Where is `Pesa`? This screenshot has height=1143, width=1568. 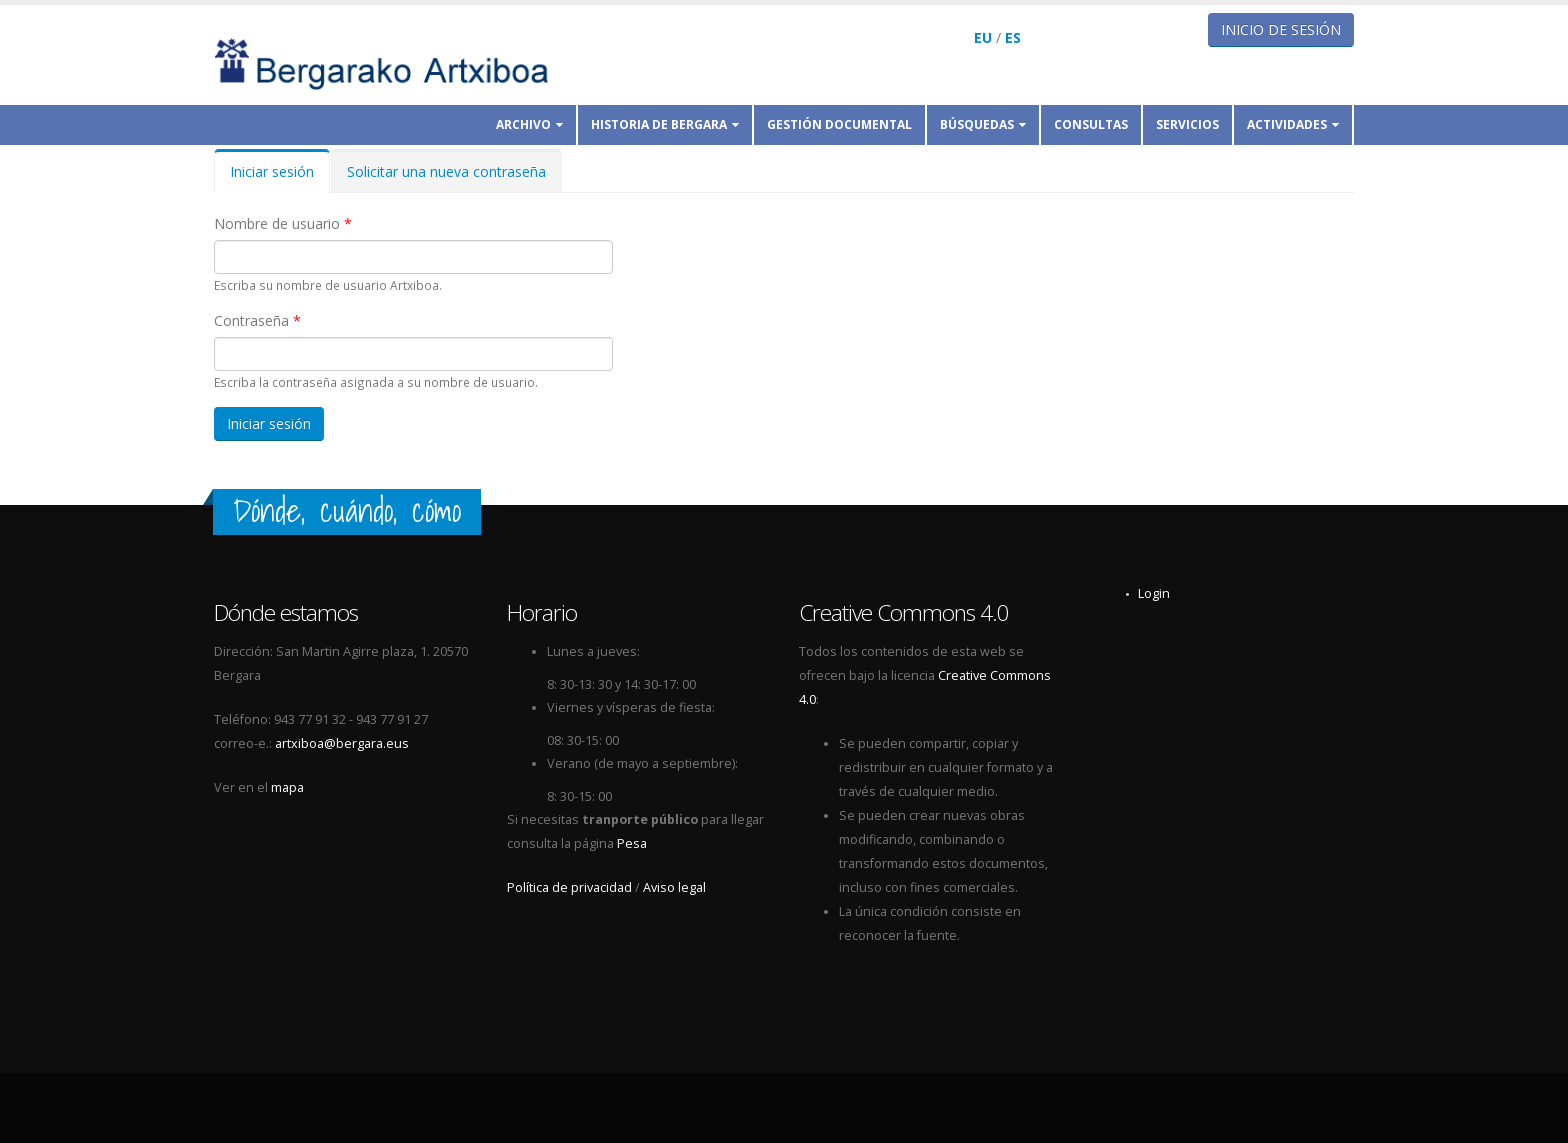
Pesa is located at coordinates (632, 843).